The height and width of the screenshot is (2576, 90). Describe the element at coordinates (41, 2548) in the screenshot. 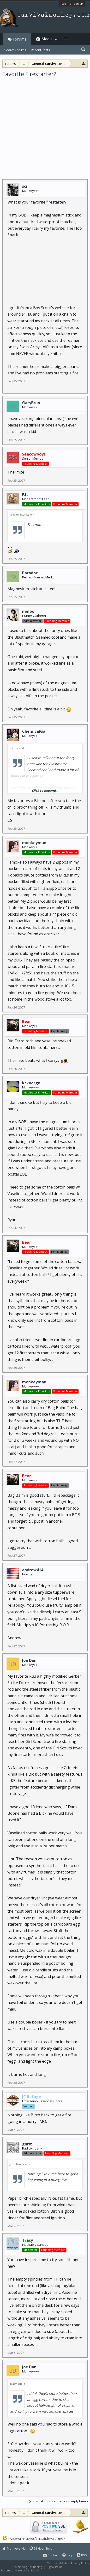

I see `24 Hour Time` at that location.